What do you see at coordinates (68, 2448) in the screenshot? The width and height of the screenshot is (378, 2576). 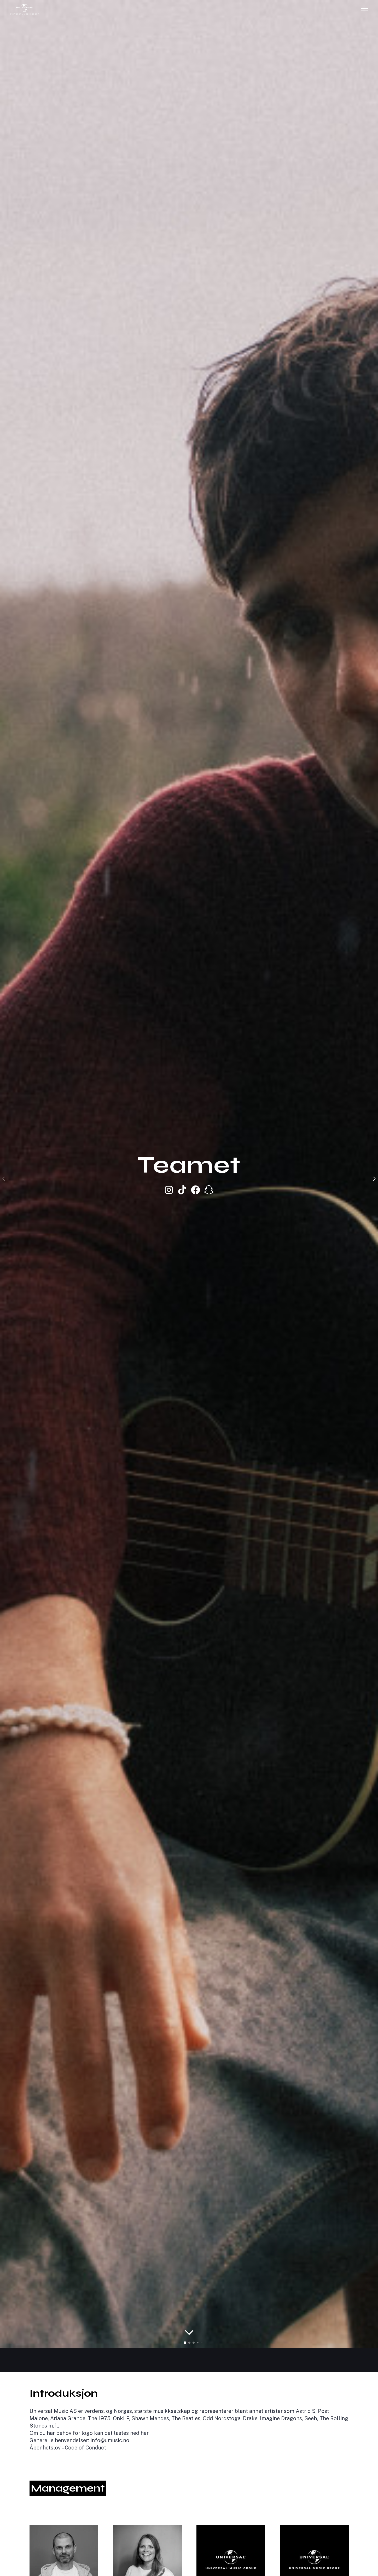 I see `Åpenhetslov – Code of Conduct` at bounding box center [68, 2448].